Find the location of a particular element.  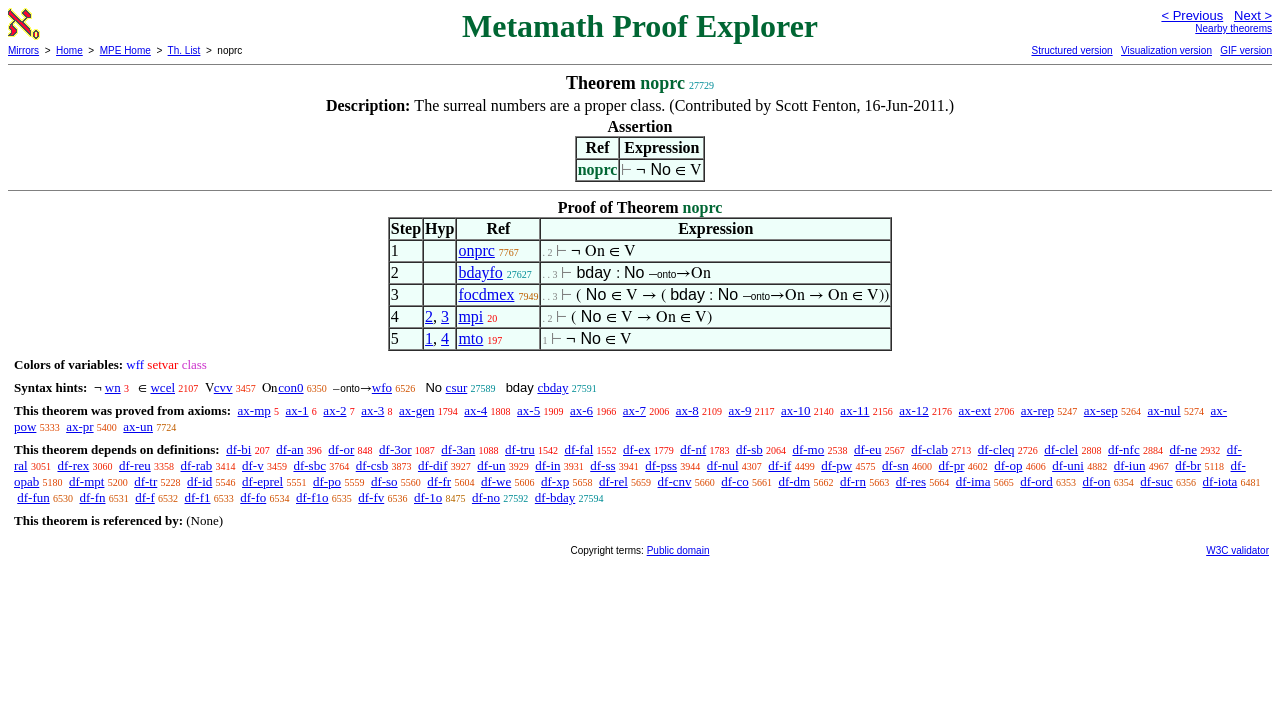

ax-10 is located at coordinates (796, 410).